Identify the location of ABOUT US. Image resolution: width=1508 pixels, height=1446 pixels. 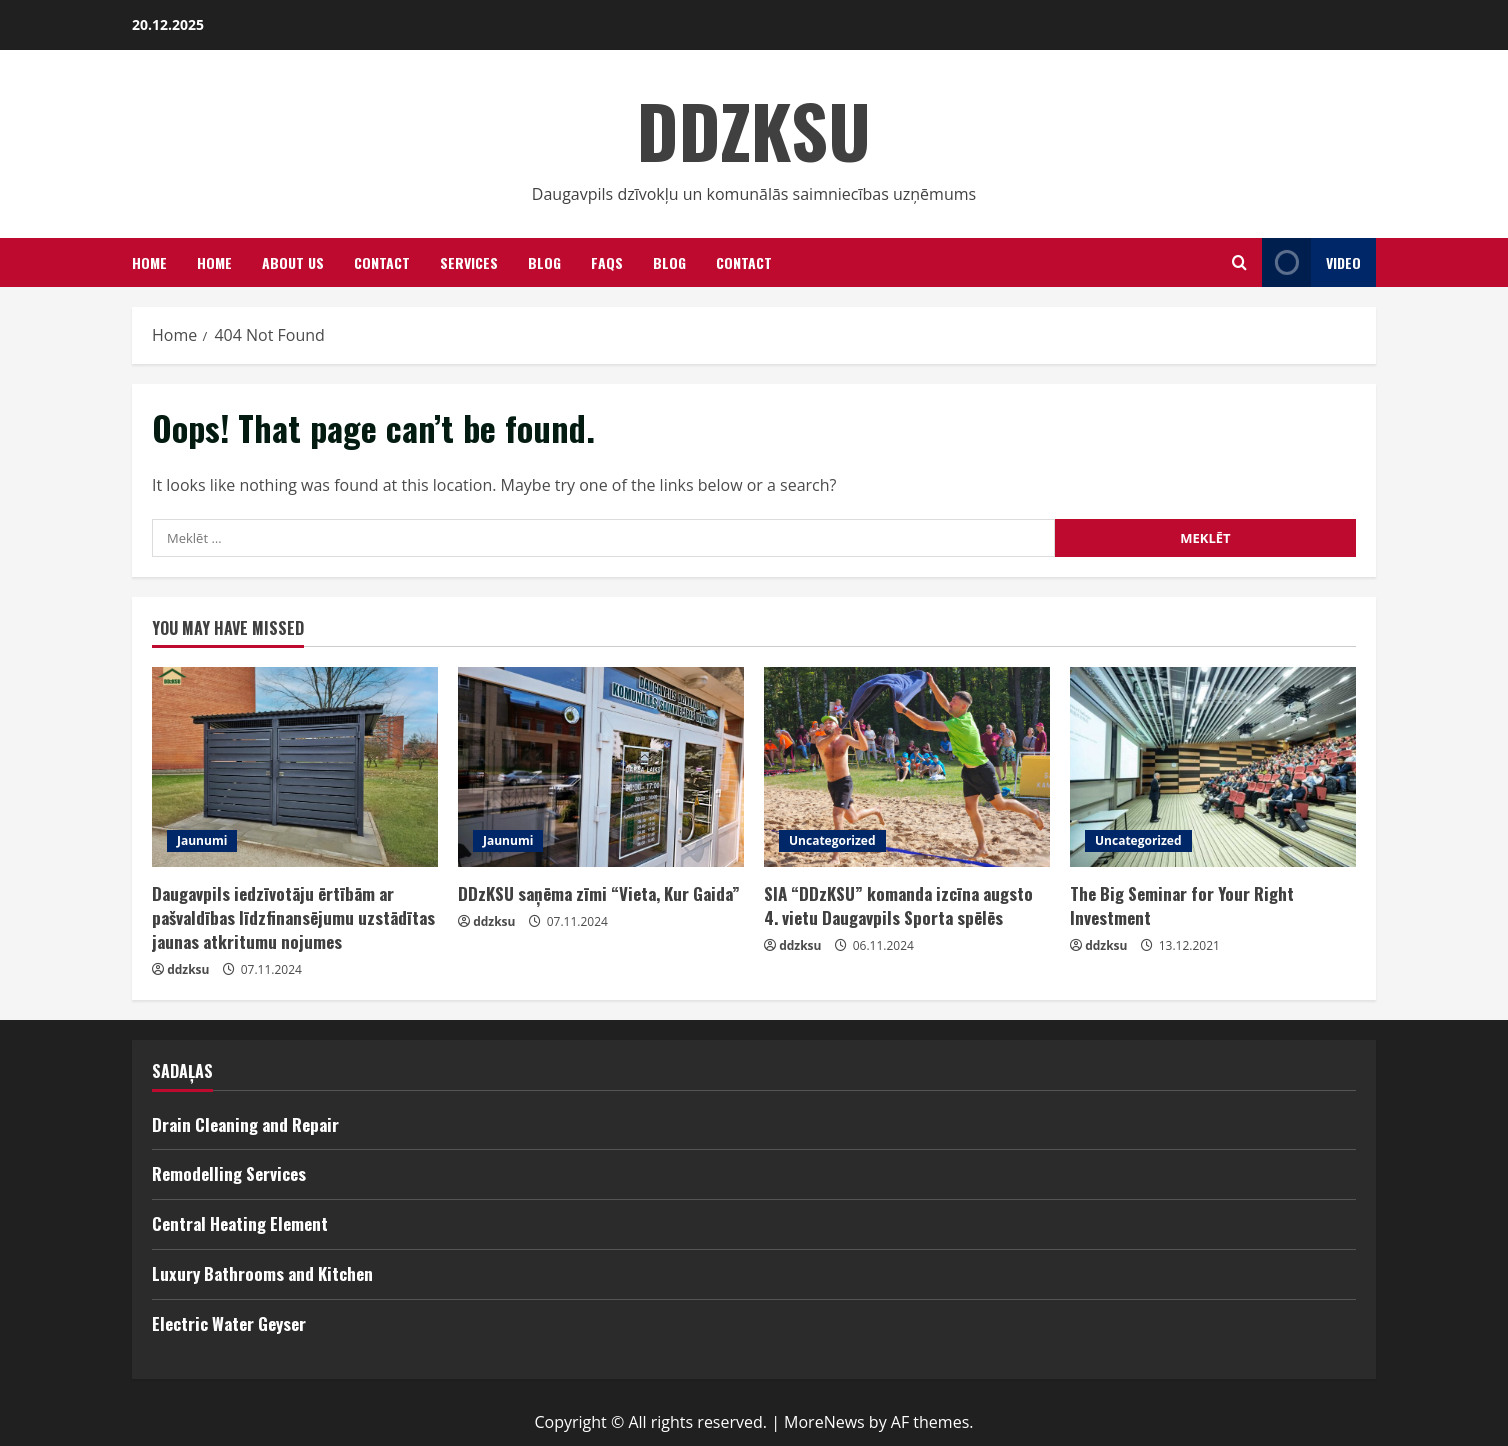
(293, 262).